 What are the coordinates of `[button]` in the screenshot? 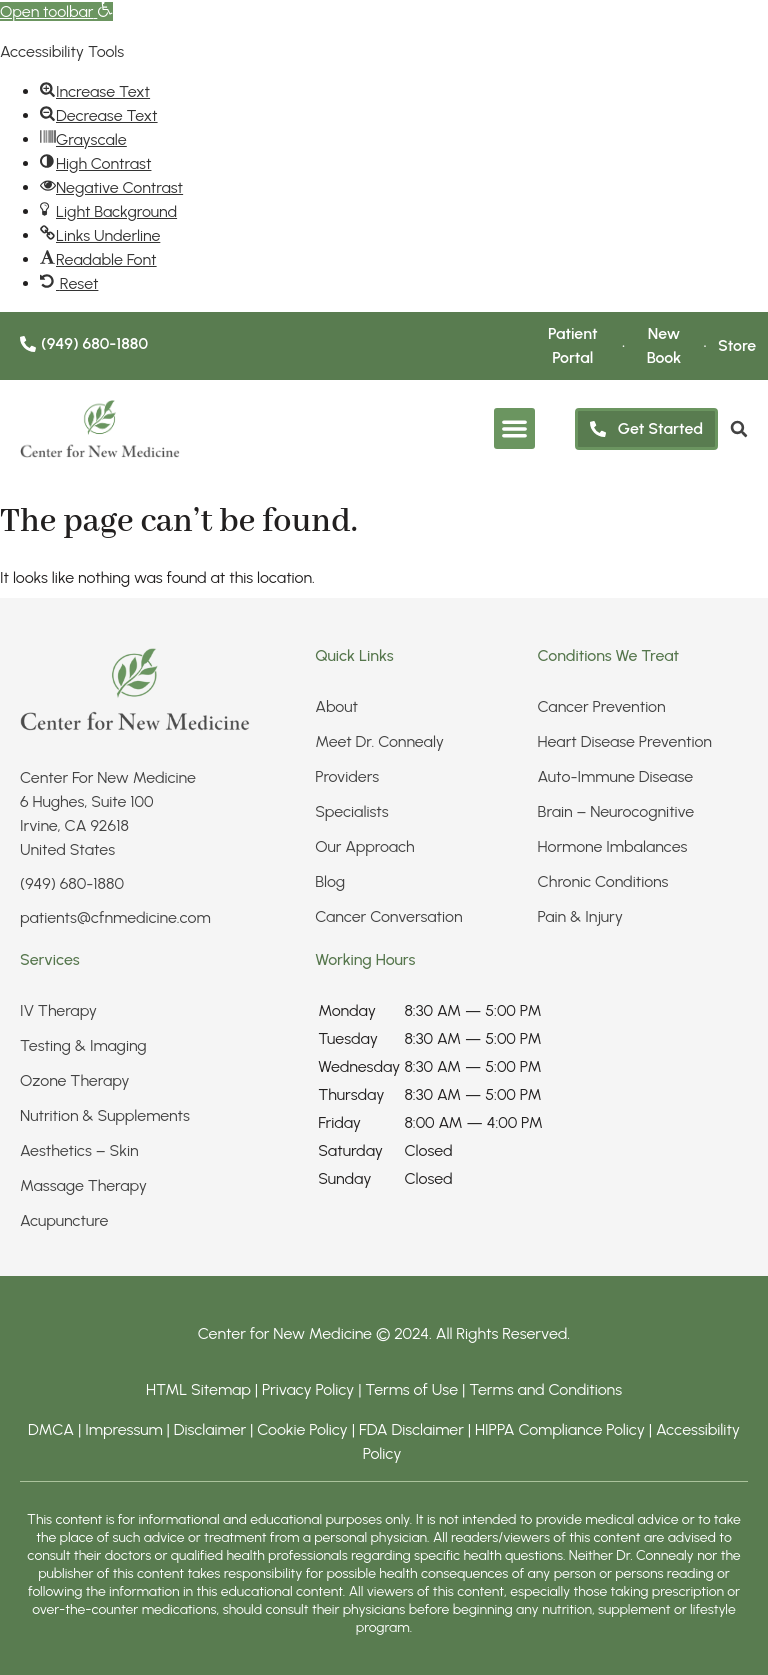 It's located at (514, 429).